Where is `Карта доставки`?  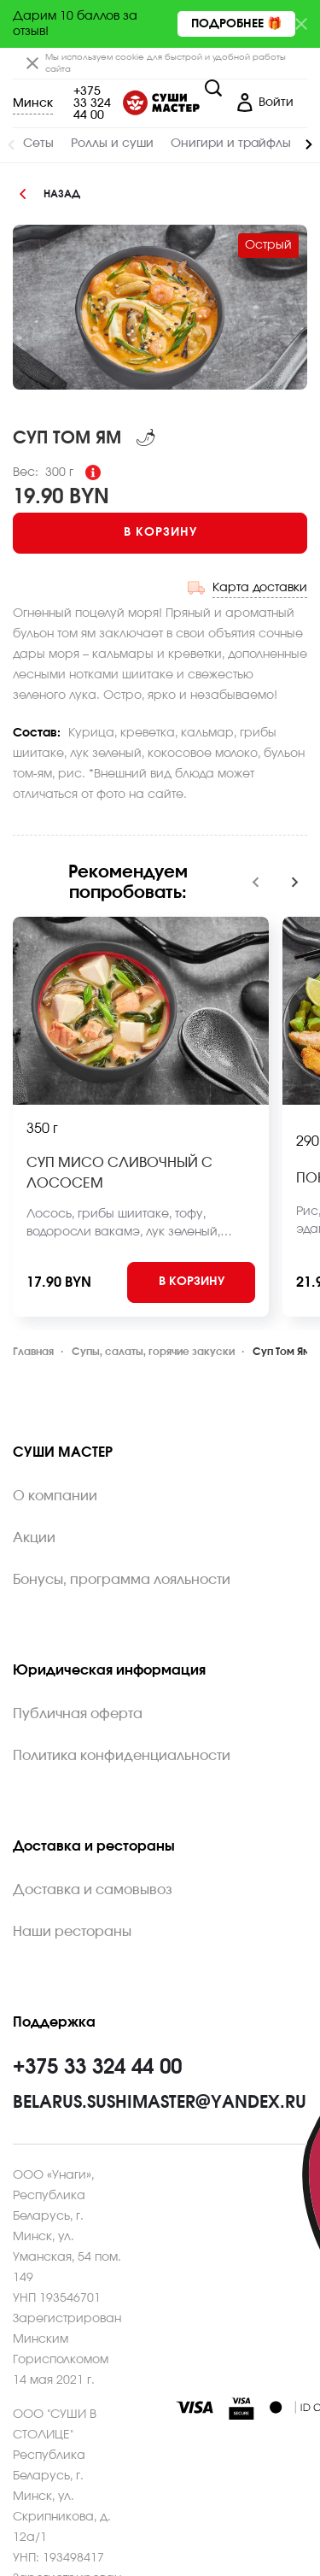 Карта доставки is located at coordinates (259, 588).